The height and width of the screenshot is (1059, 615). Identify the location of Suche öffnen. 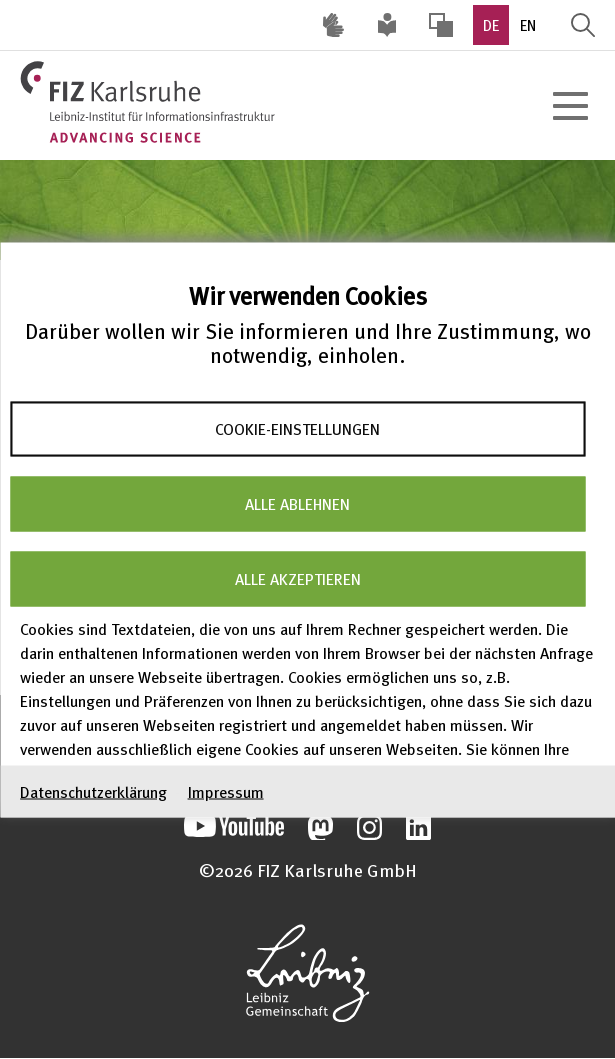
(583, 25).